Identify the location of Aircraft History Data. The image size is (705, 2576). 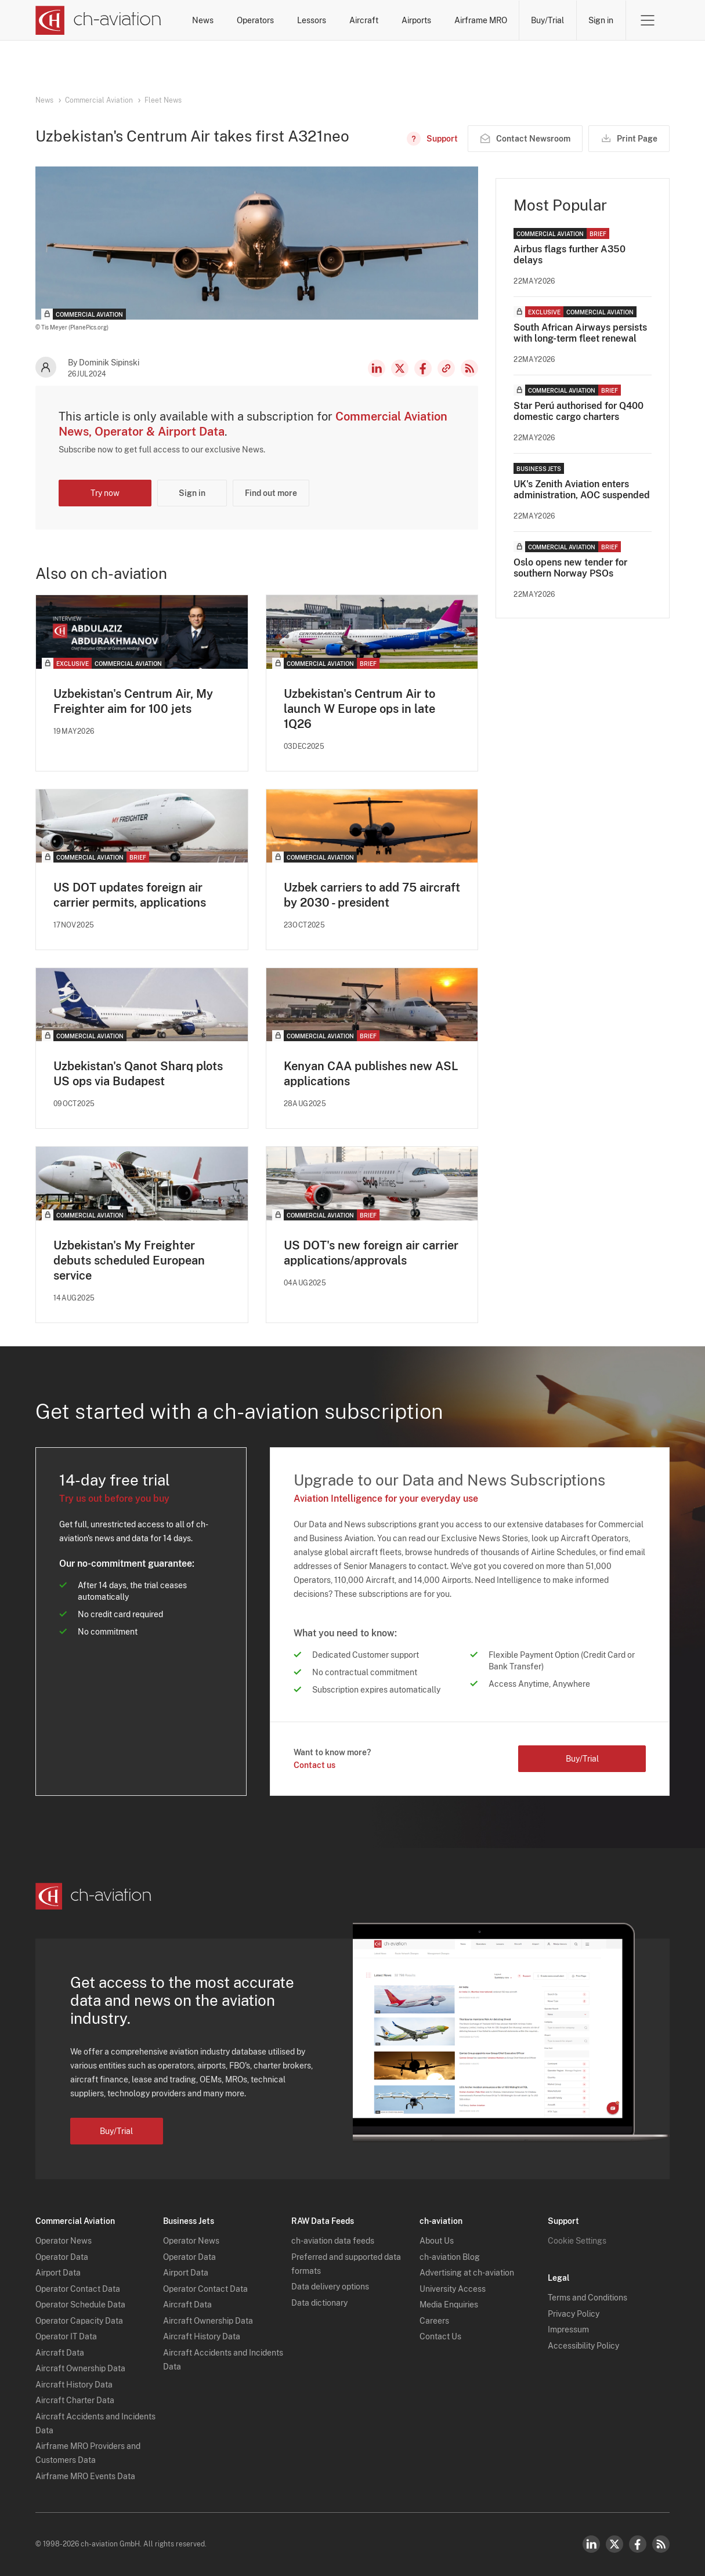
(74, 2384).